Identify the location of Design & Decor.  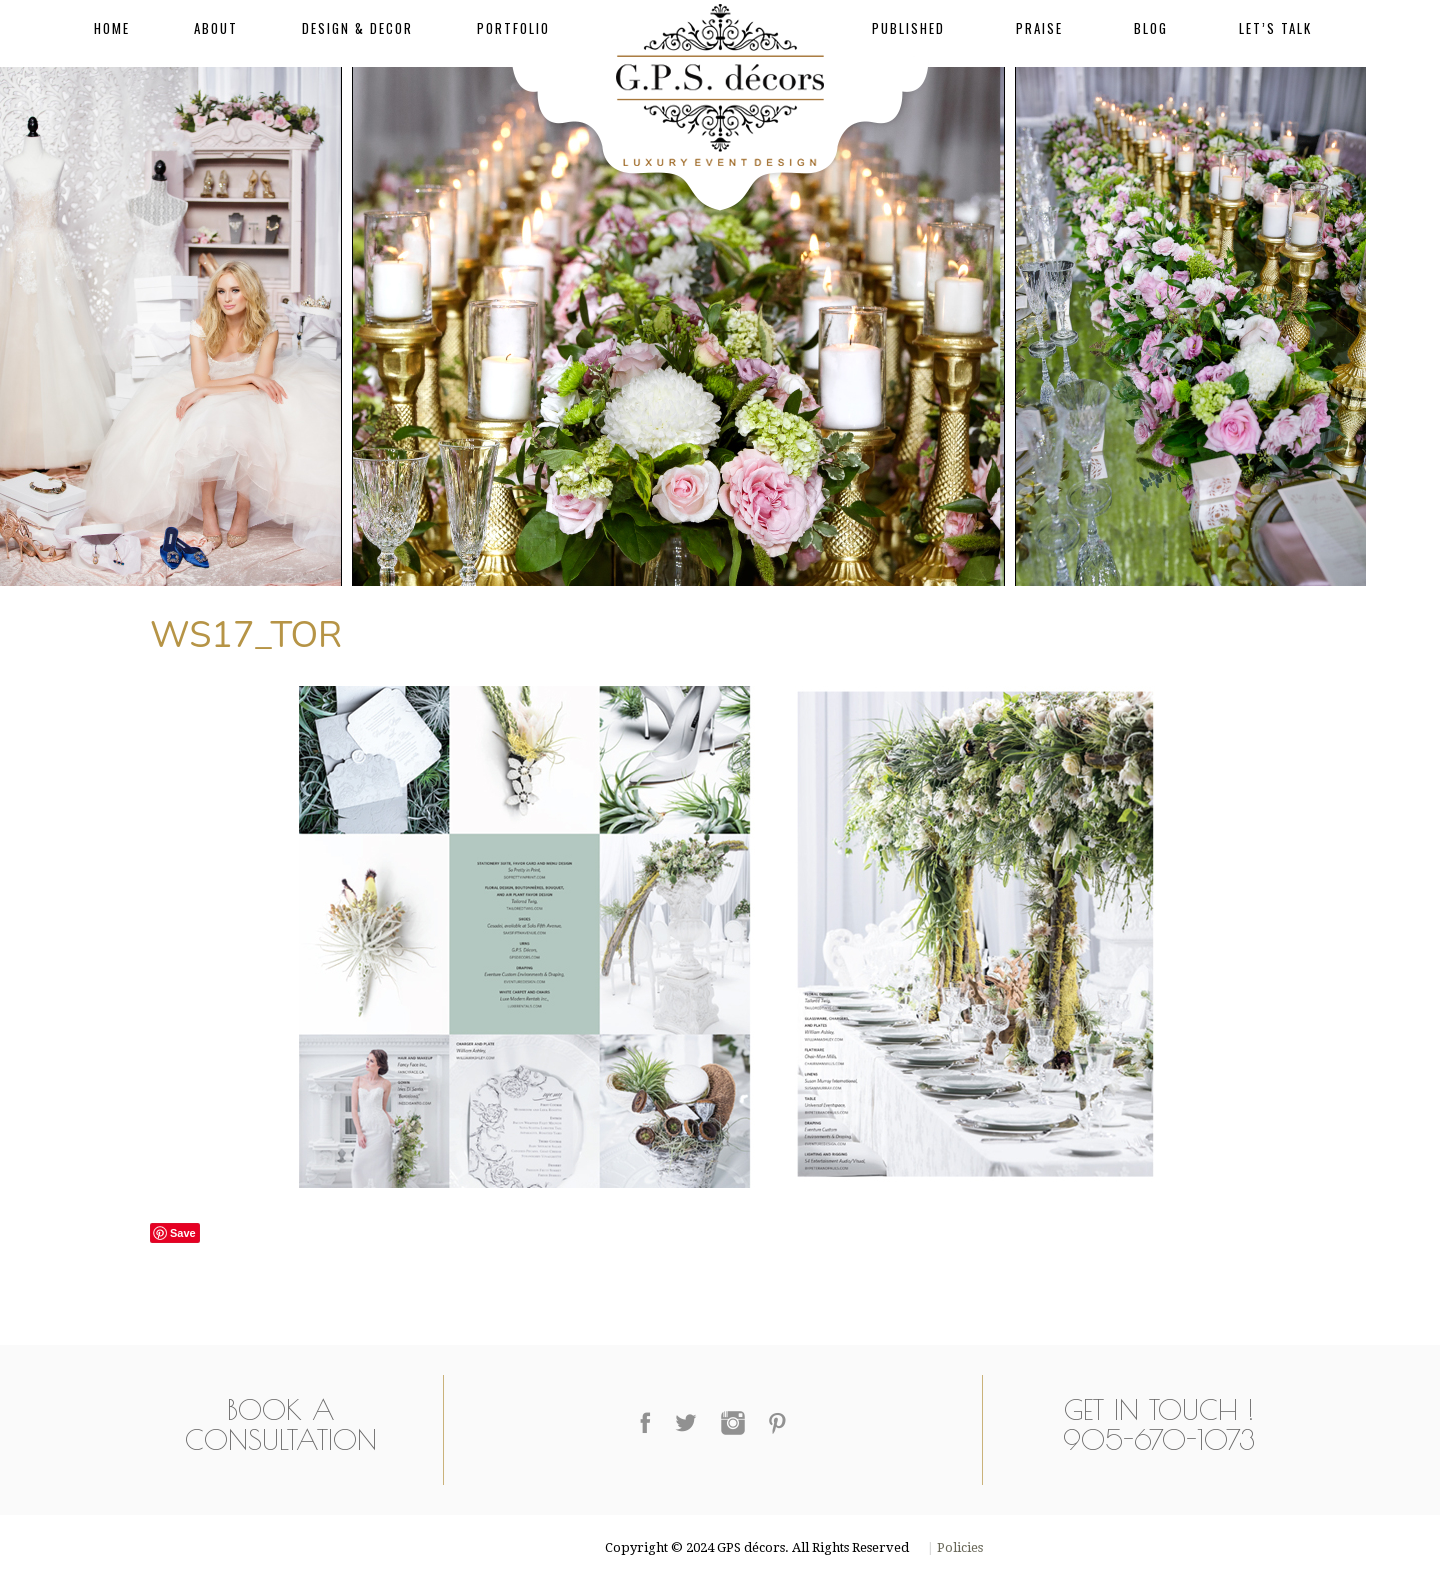
(357, 28).